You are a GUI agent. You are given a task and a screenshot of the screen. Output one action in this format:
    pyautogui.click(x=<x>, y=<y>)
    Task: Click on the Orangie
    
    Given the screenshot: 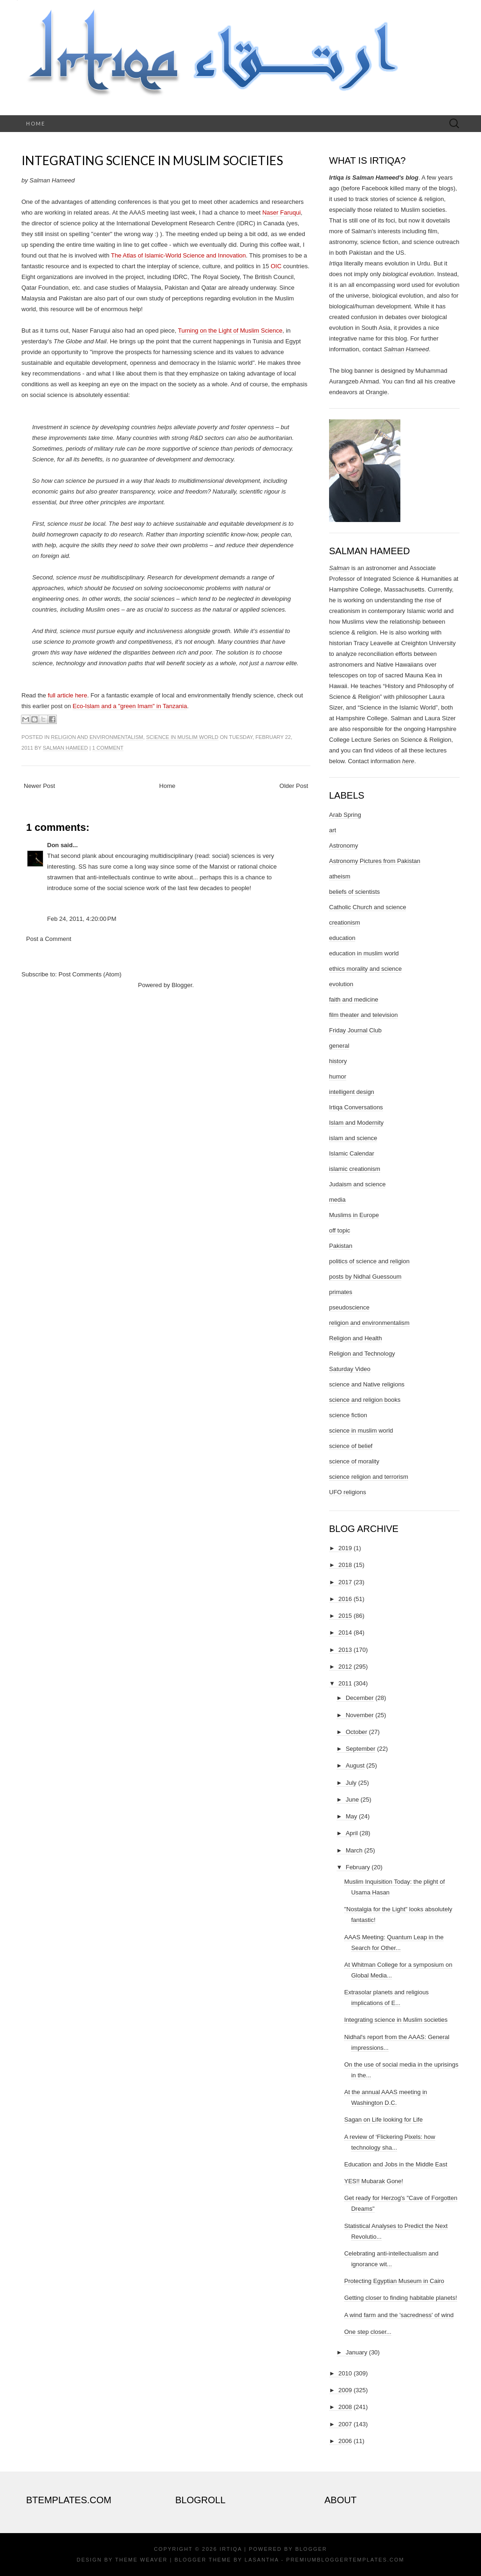 What is the action you would take?
    pyautogui.click(x=376, y=392)
    